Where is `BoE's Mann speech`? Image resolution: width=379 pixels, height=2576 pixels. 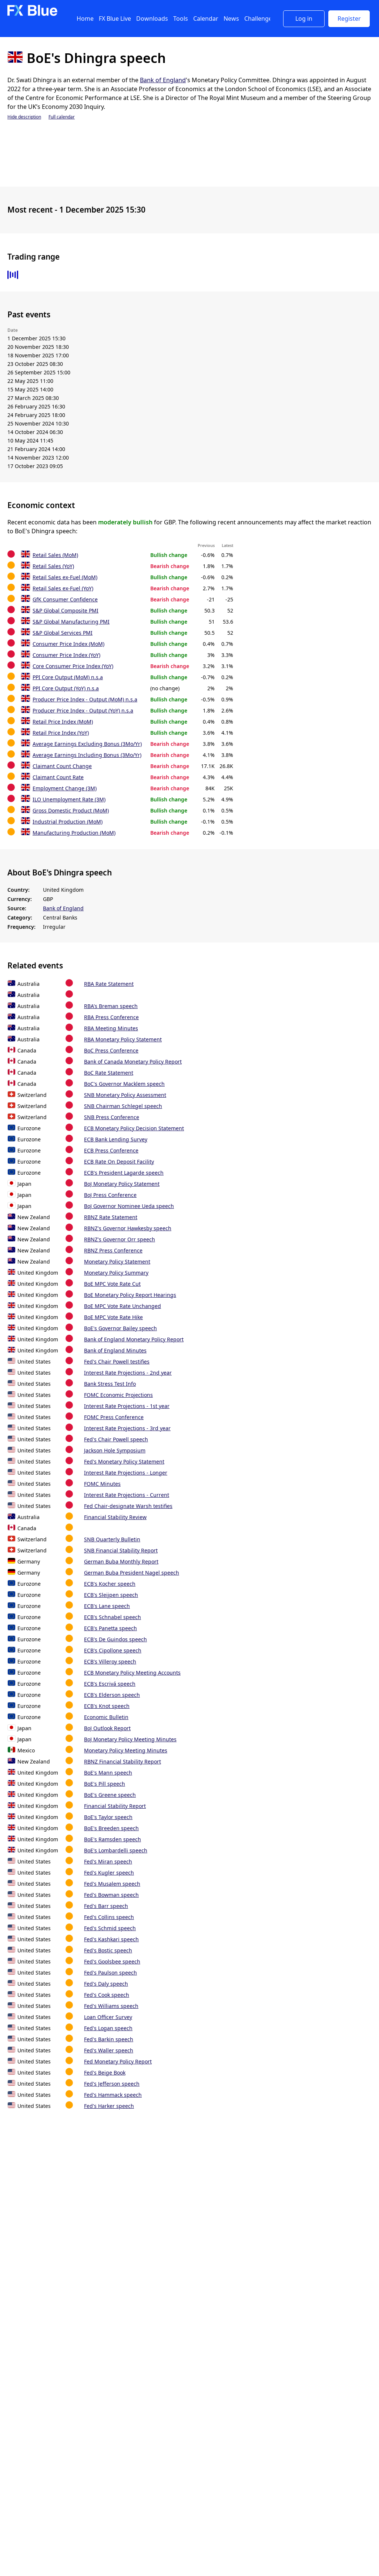
BoE's Mann speech is located at coordinates (108, 1772).